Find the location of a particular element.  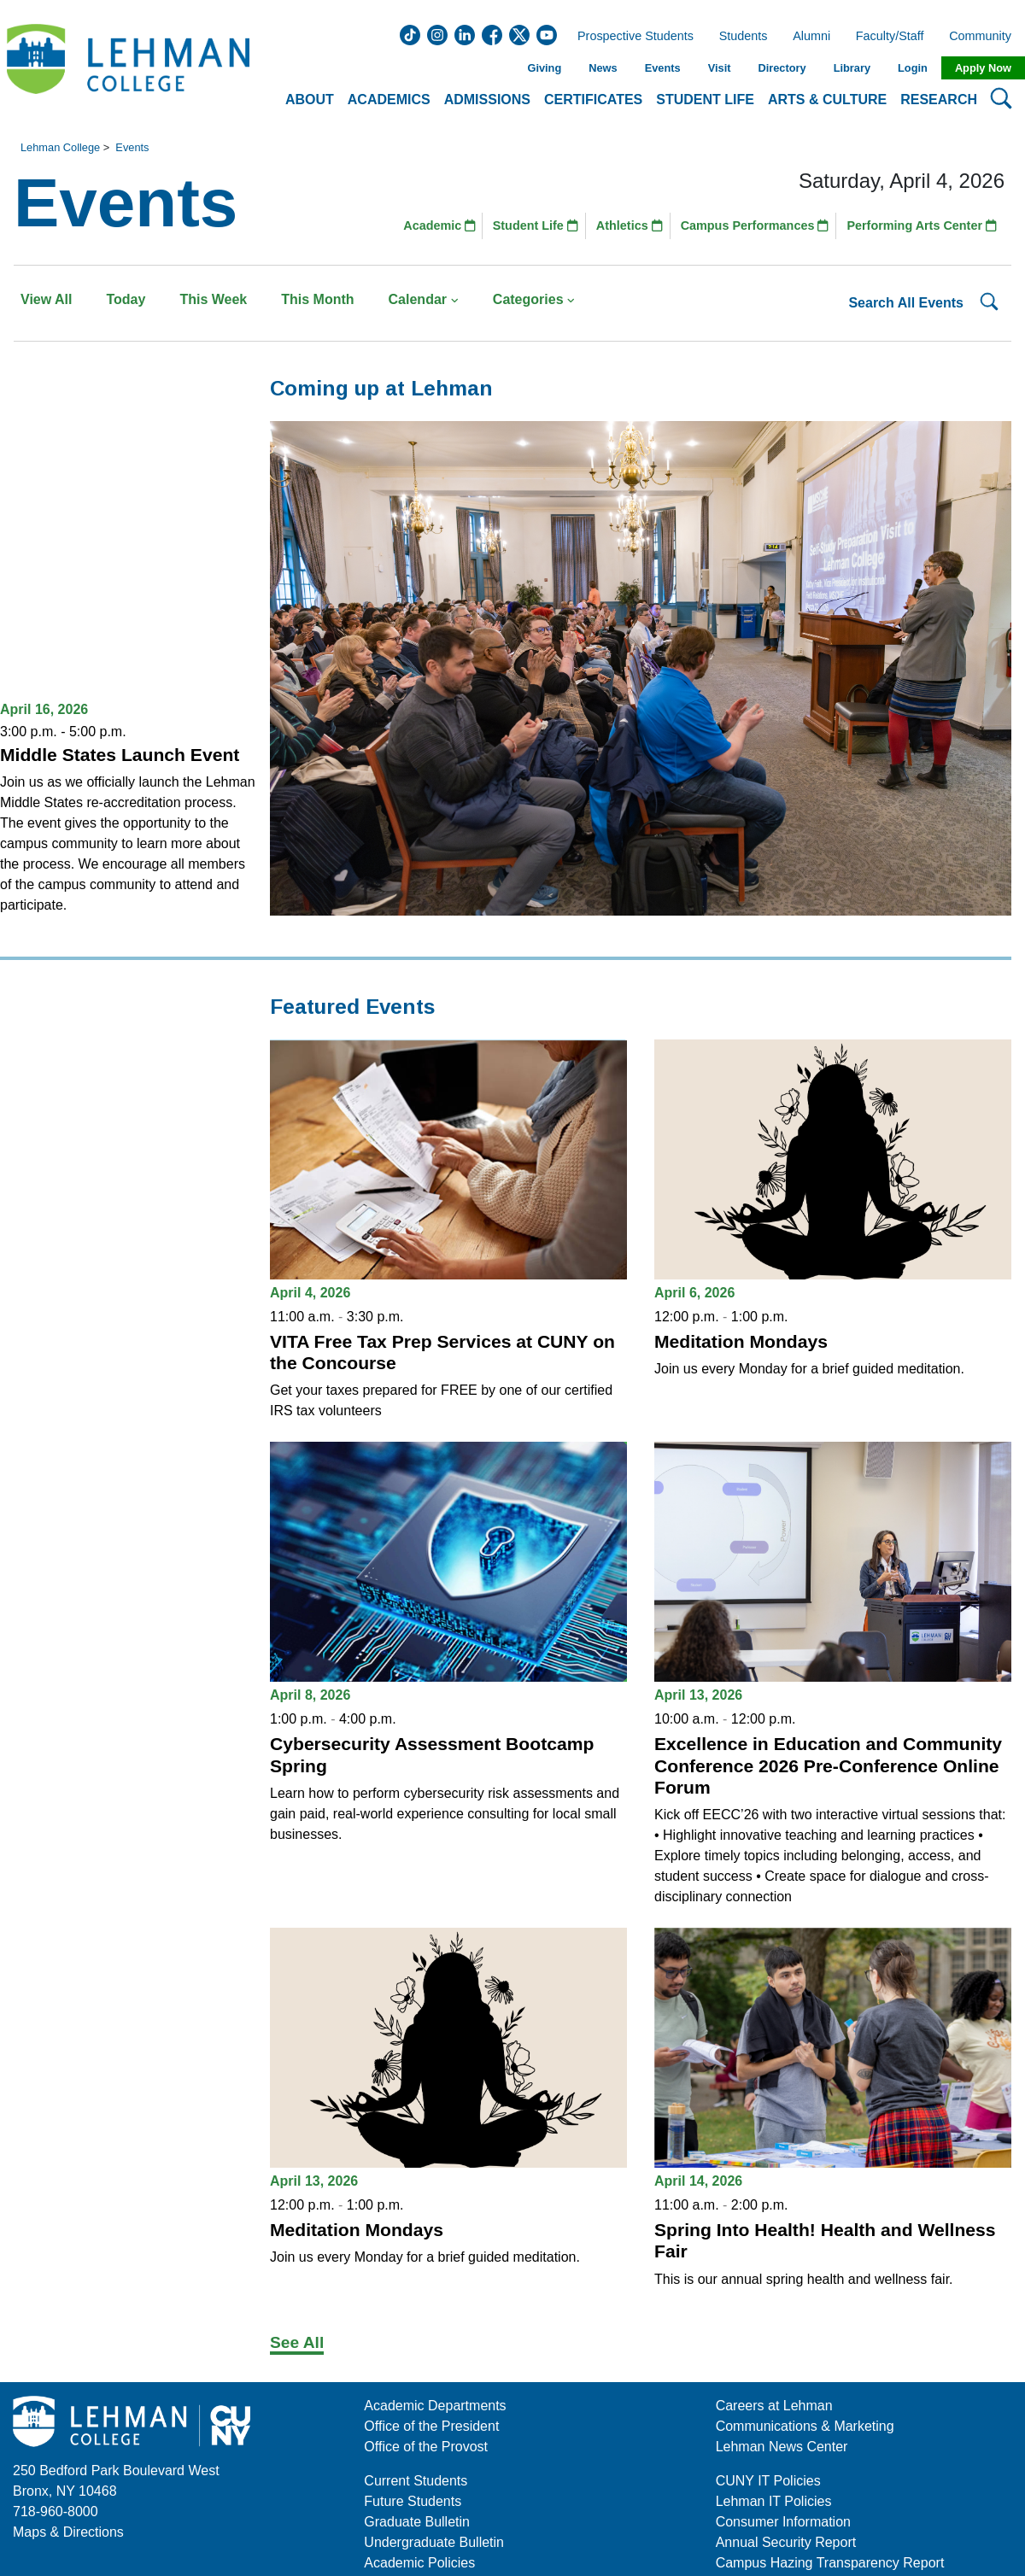

Athletics is located at coordinates (629, 225).